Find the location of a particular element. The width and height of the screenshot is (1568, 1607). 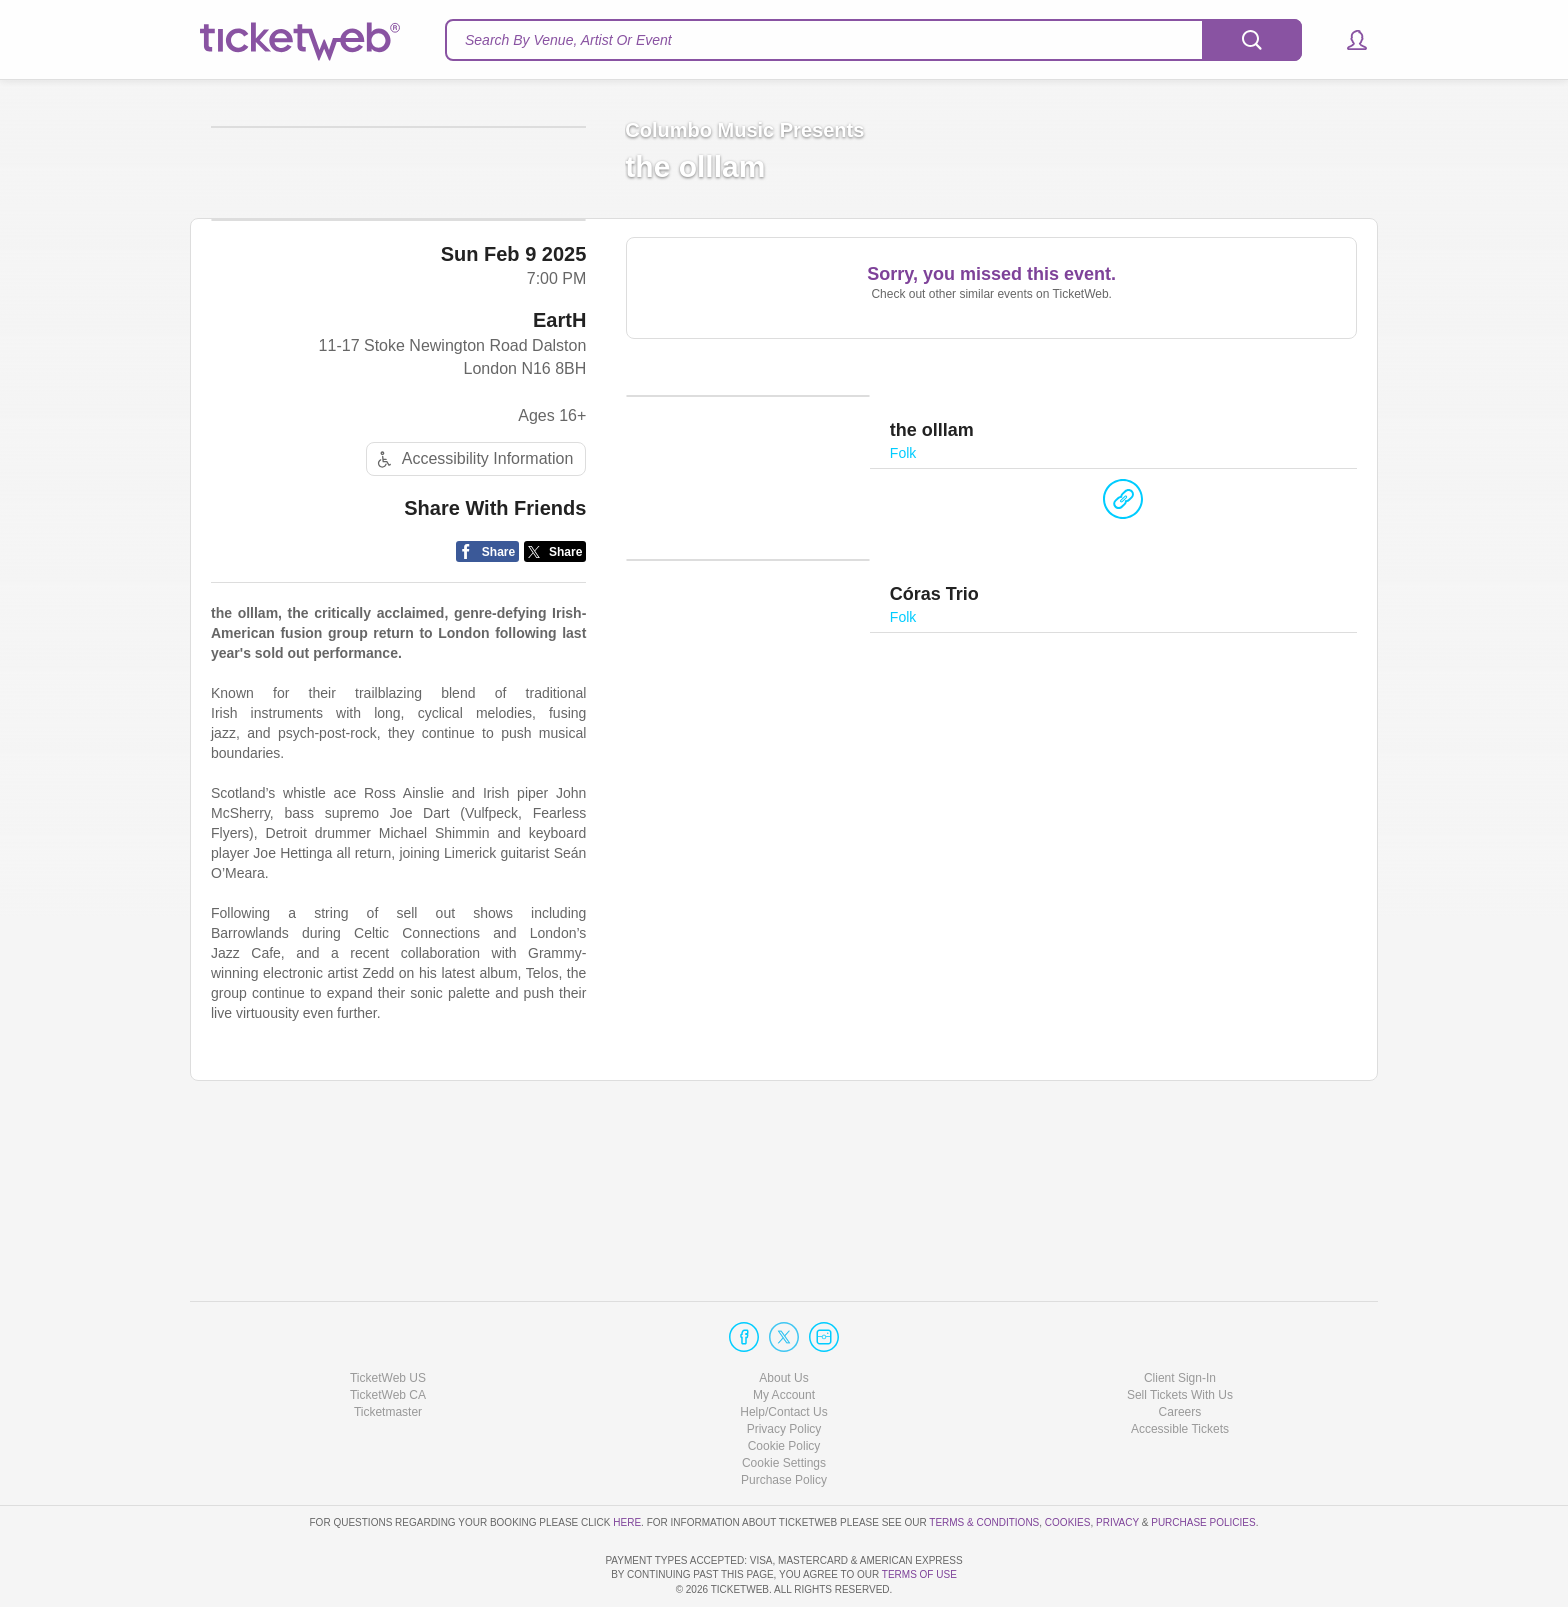

Cookies is located at coordinates (1068, 1464).